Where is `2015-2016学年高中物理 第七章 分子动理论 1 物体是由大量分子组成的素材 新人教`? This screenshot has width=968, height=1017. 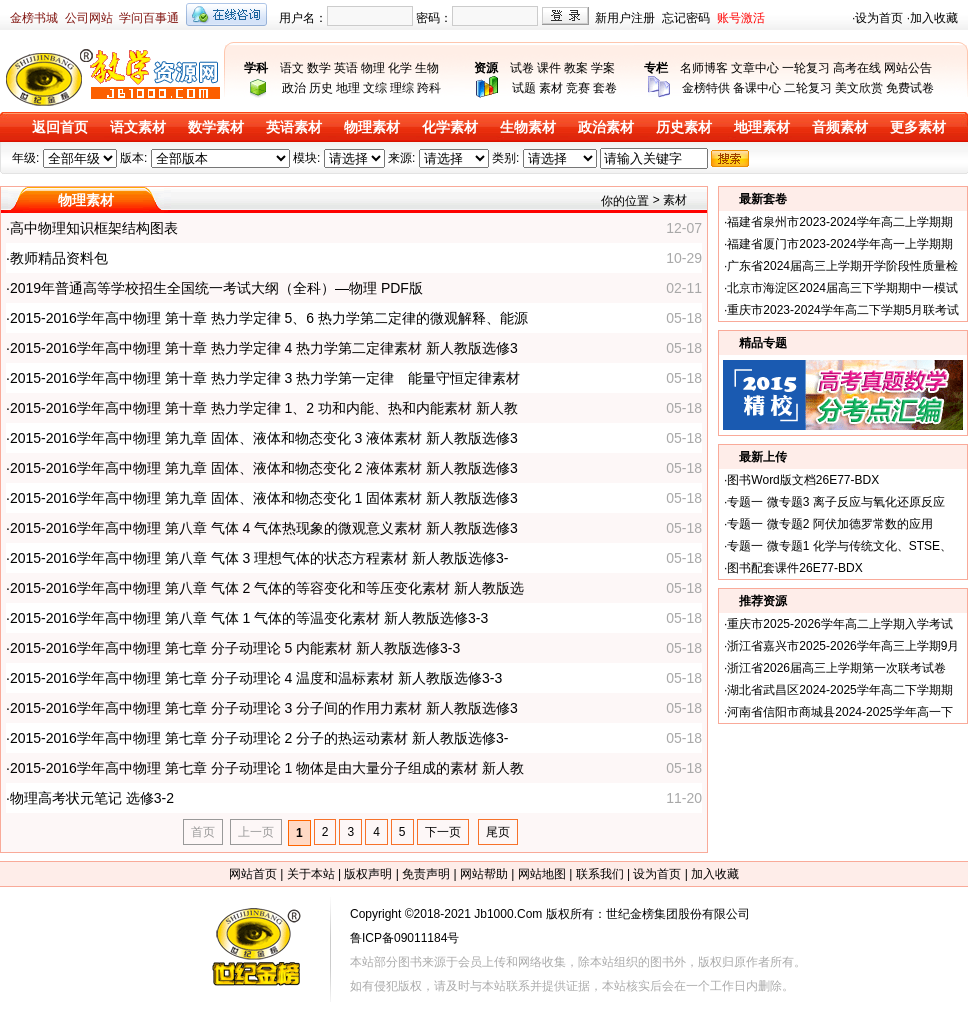 2015-2016学年高中物理 第七章 分子动理论 1 物体是由大量分子组成的素材 新人教 is located at coordinates (267, 768).